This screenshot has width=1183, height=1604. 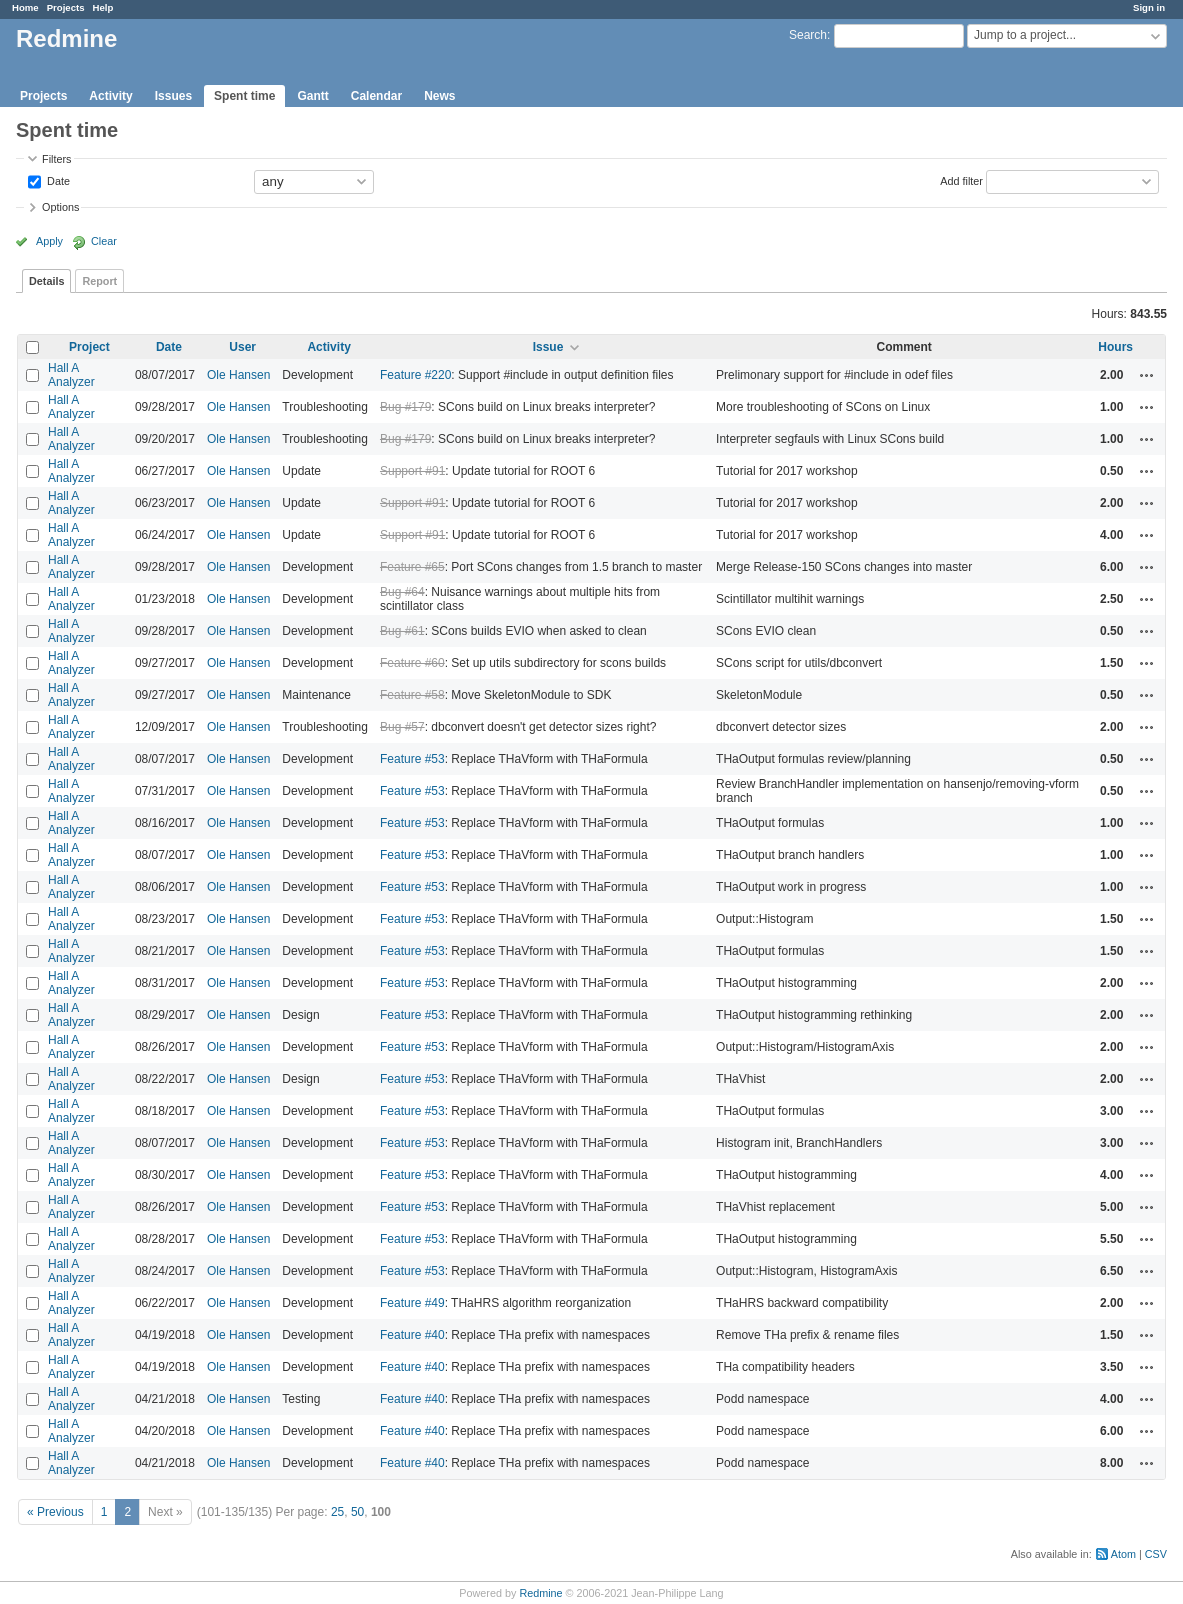 I want to click on Feature #65, so click(x=412, y=567).